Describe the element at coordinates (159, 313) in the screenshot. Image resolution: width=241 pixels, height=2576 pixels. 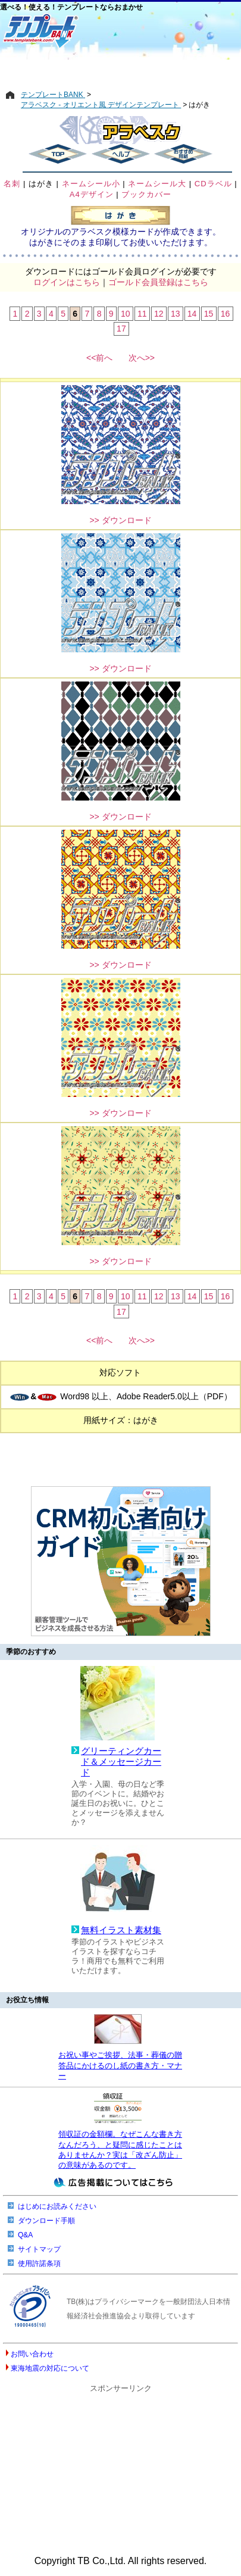
I see `12` at that location.